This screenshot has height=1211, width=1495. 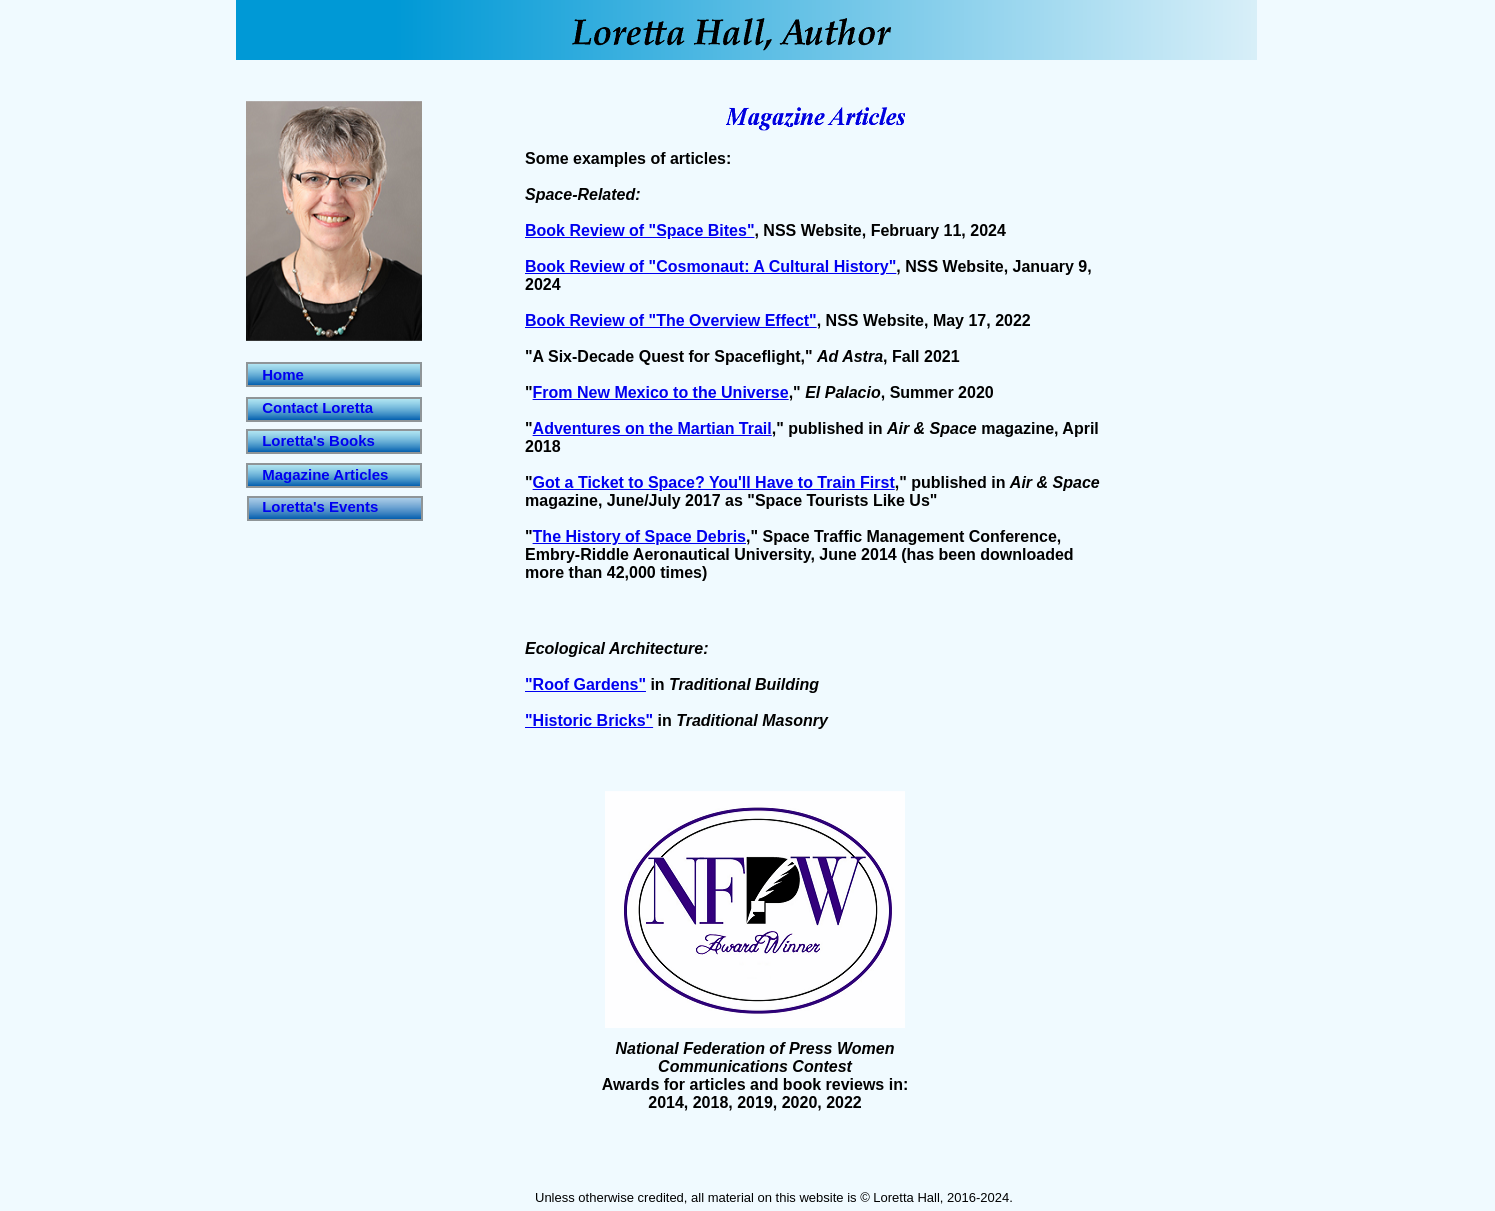 I want to click on "Roof Gardens", so click(x=585, y=684).